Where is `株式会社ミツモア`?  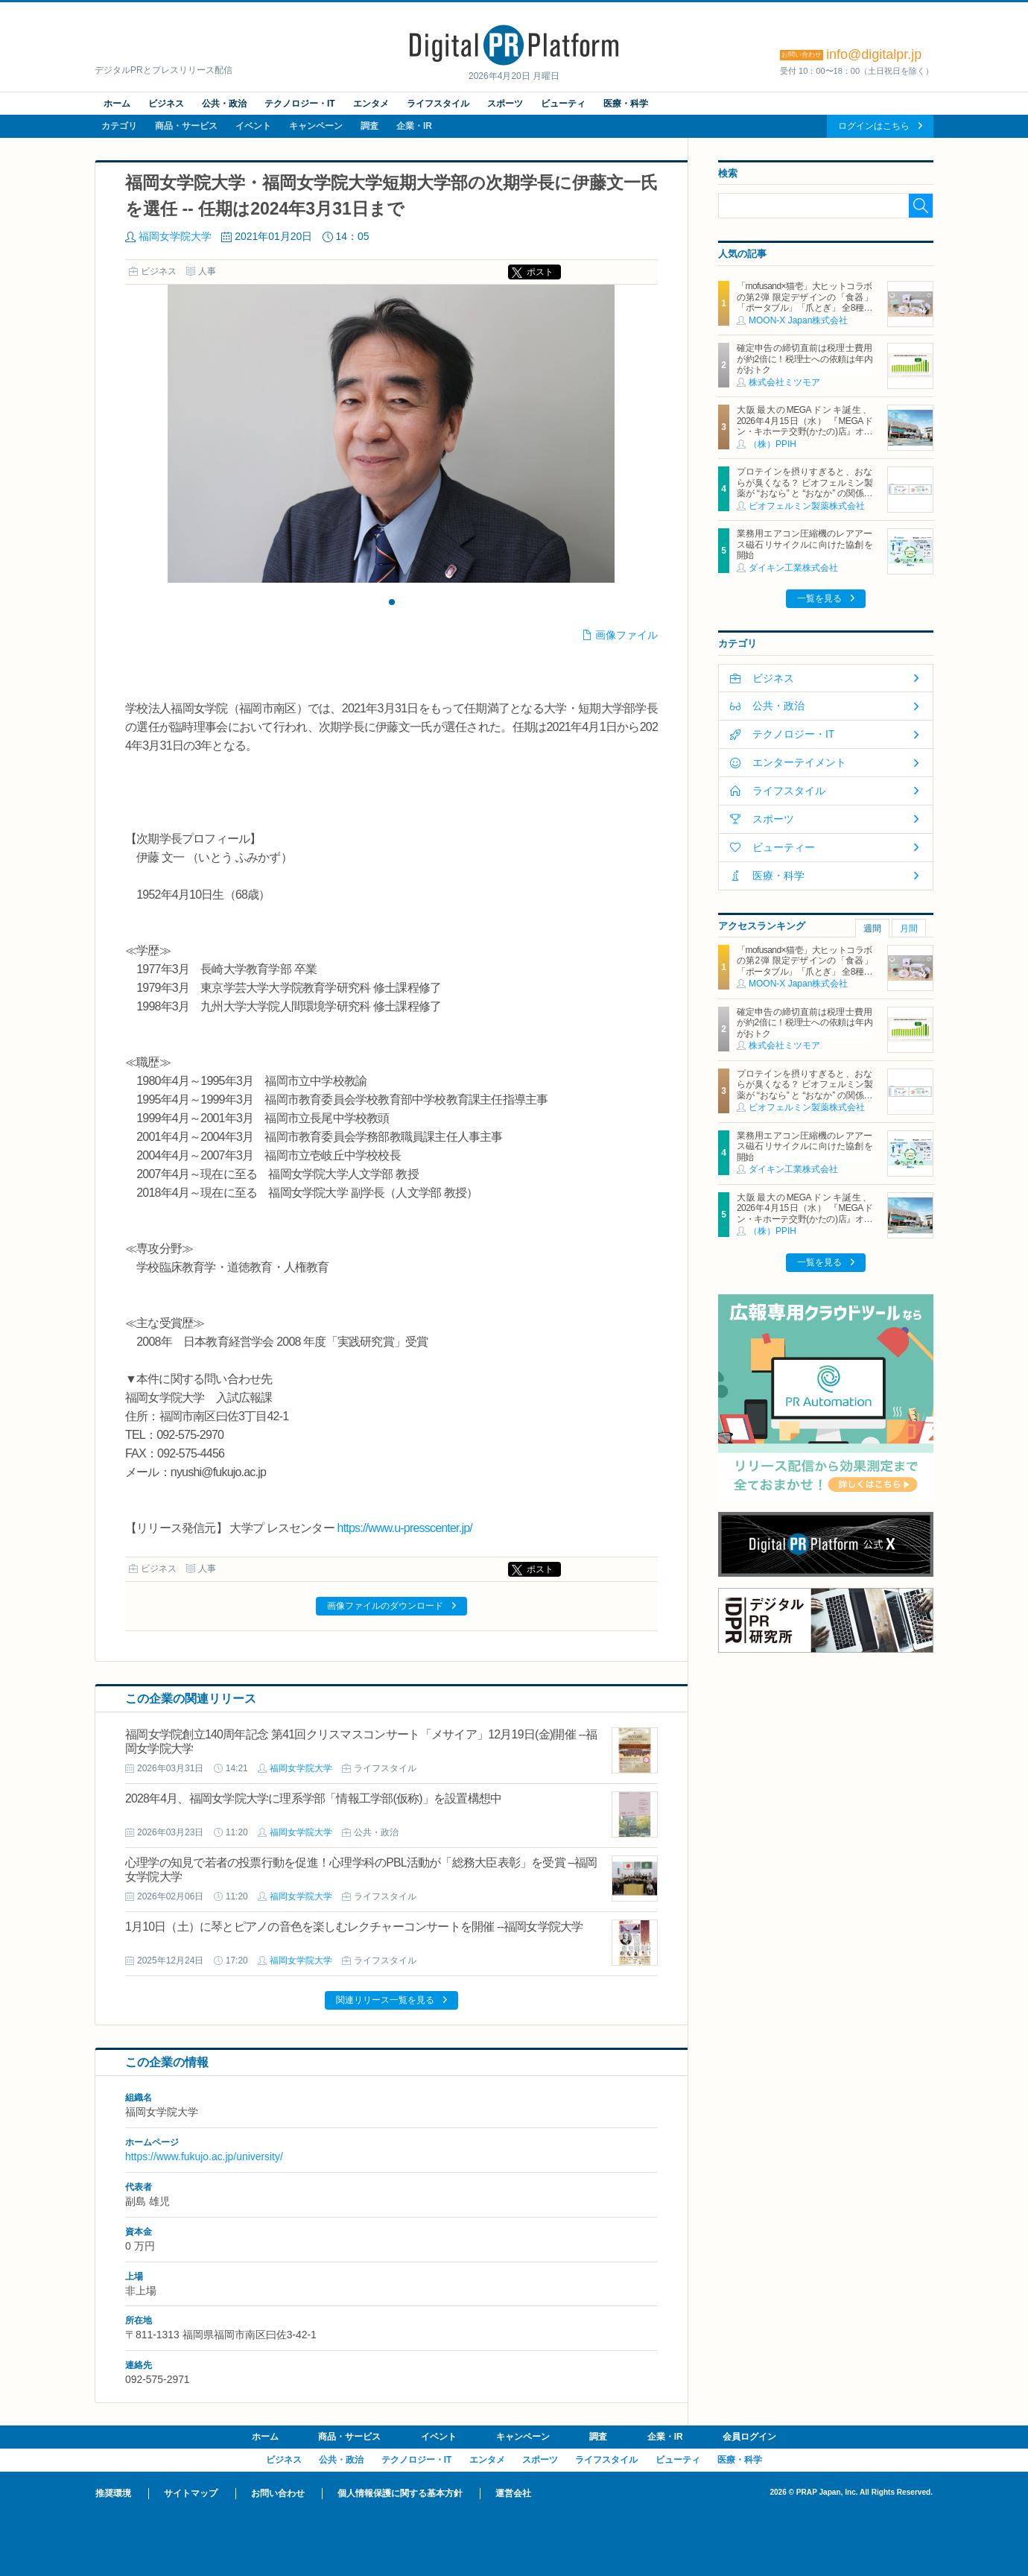 株式会社ミツモア is located at coordinates (784, 382).